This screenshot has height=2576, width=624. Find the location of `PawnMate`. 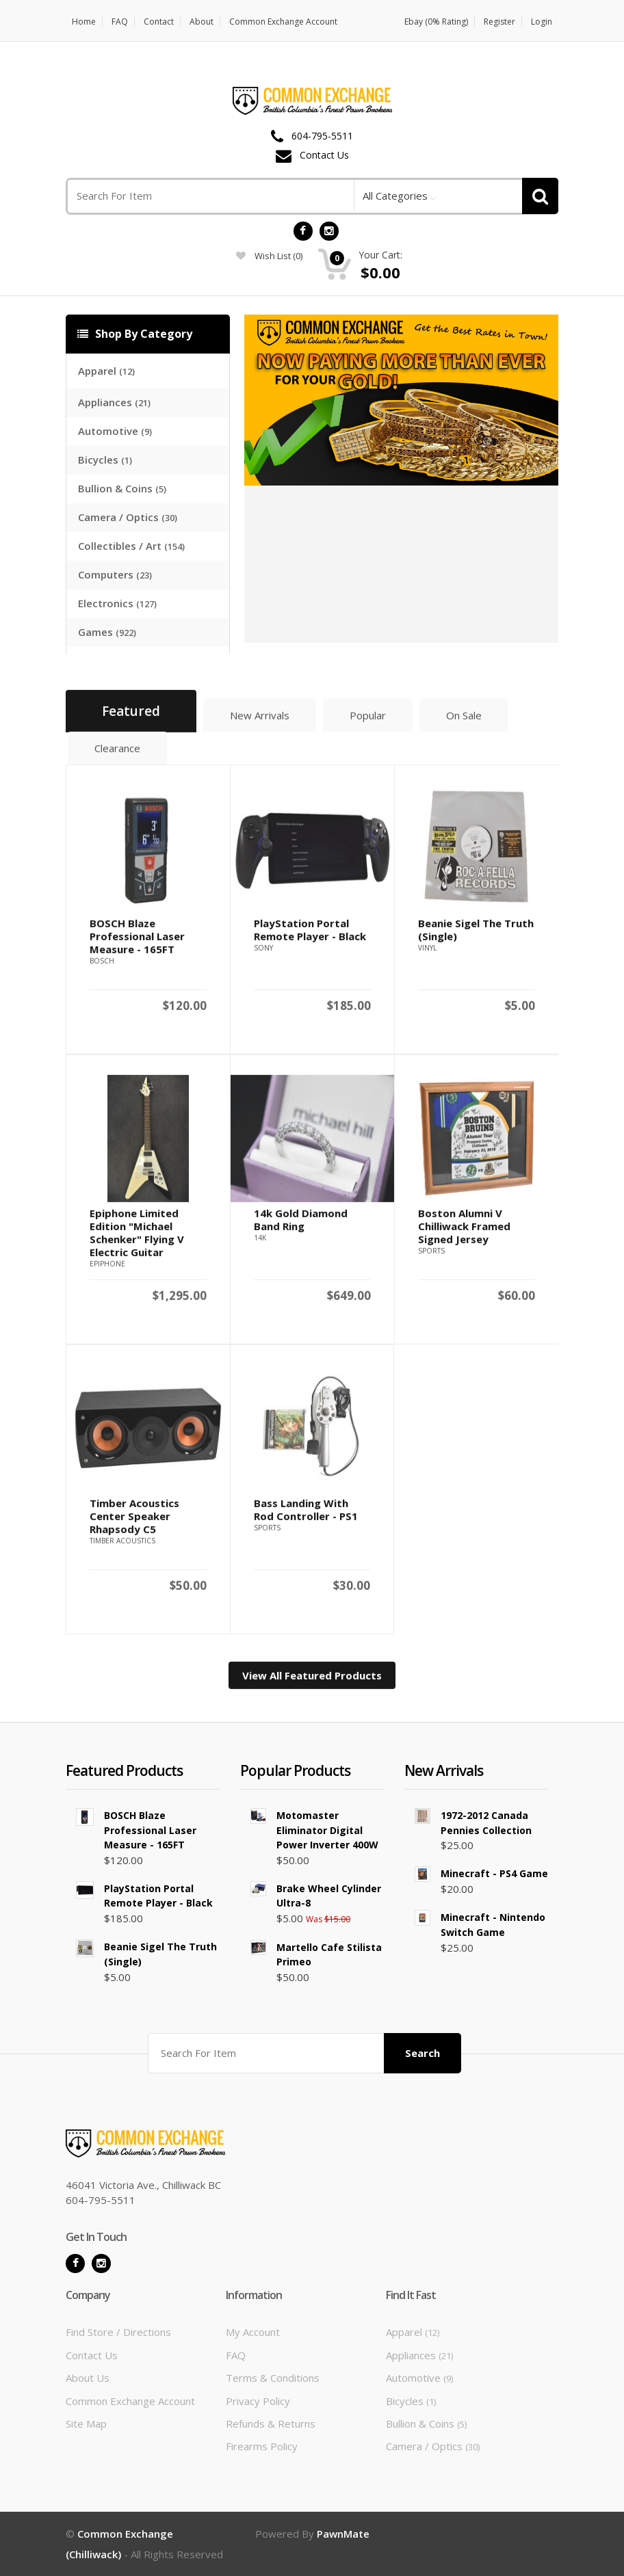

PawnMate is located at coordinates (343, 2533).